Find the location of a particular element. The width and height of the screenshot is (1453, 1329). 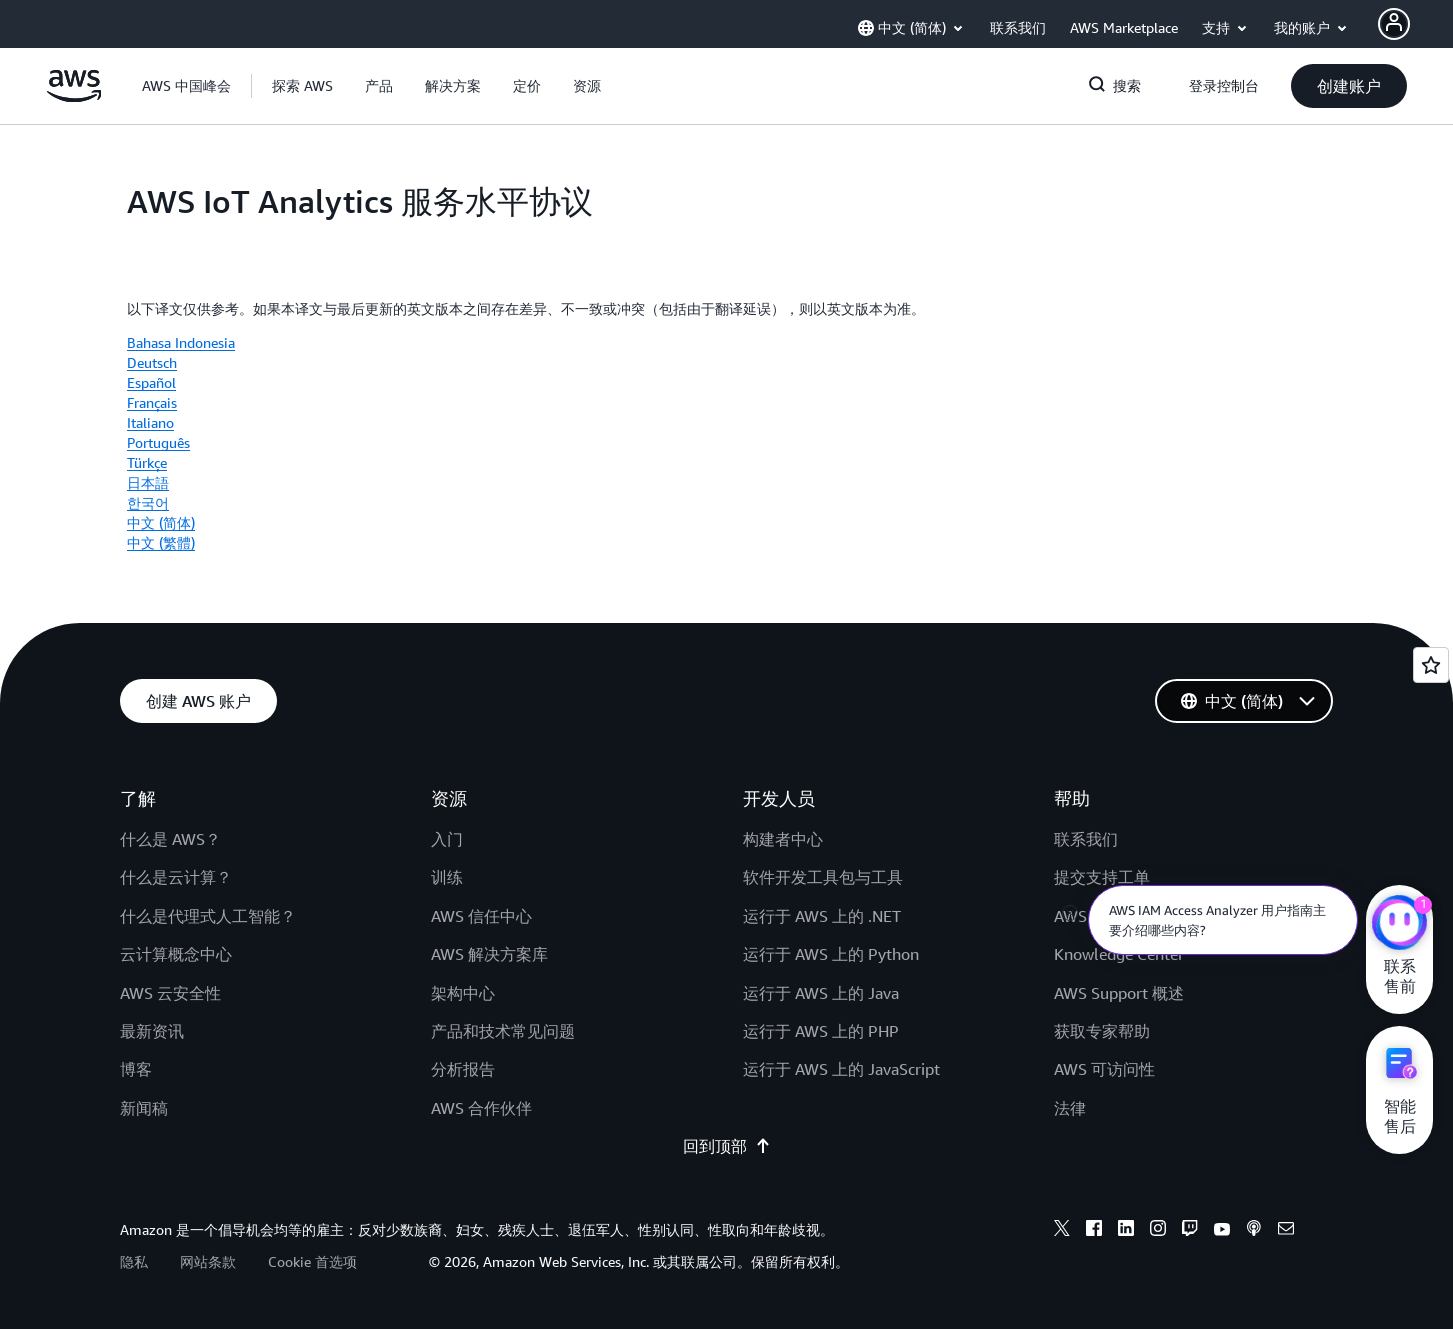

Türkçe is located at coordinates (147, 462).